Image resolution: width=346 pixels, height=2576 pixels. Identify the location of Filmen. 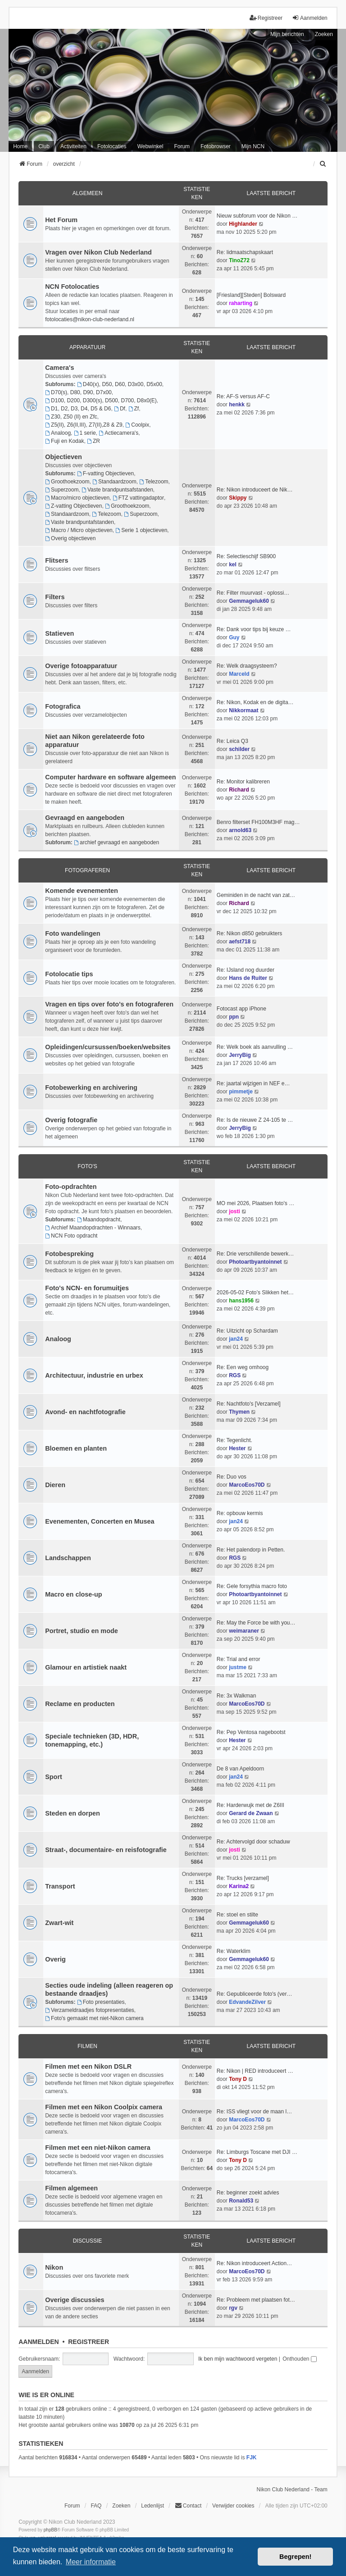
(87, 2046).